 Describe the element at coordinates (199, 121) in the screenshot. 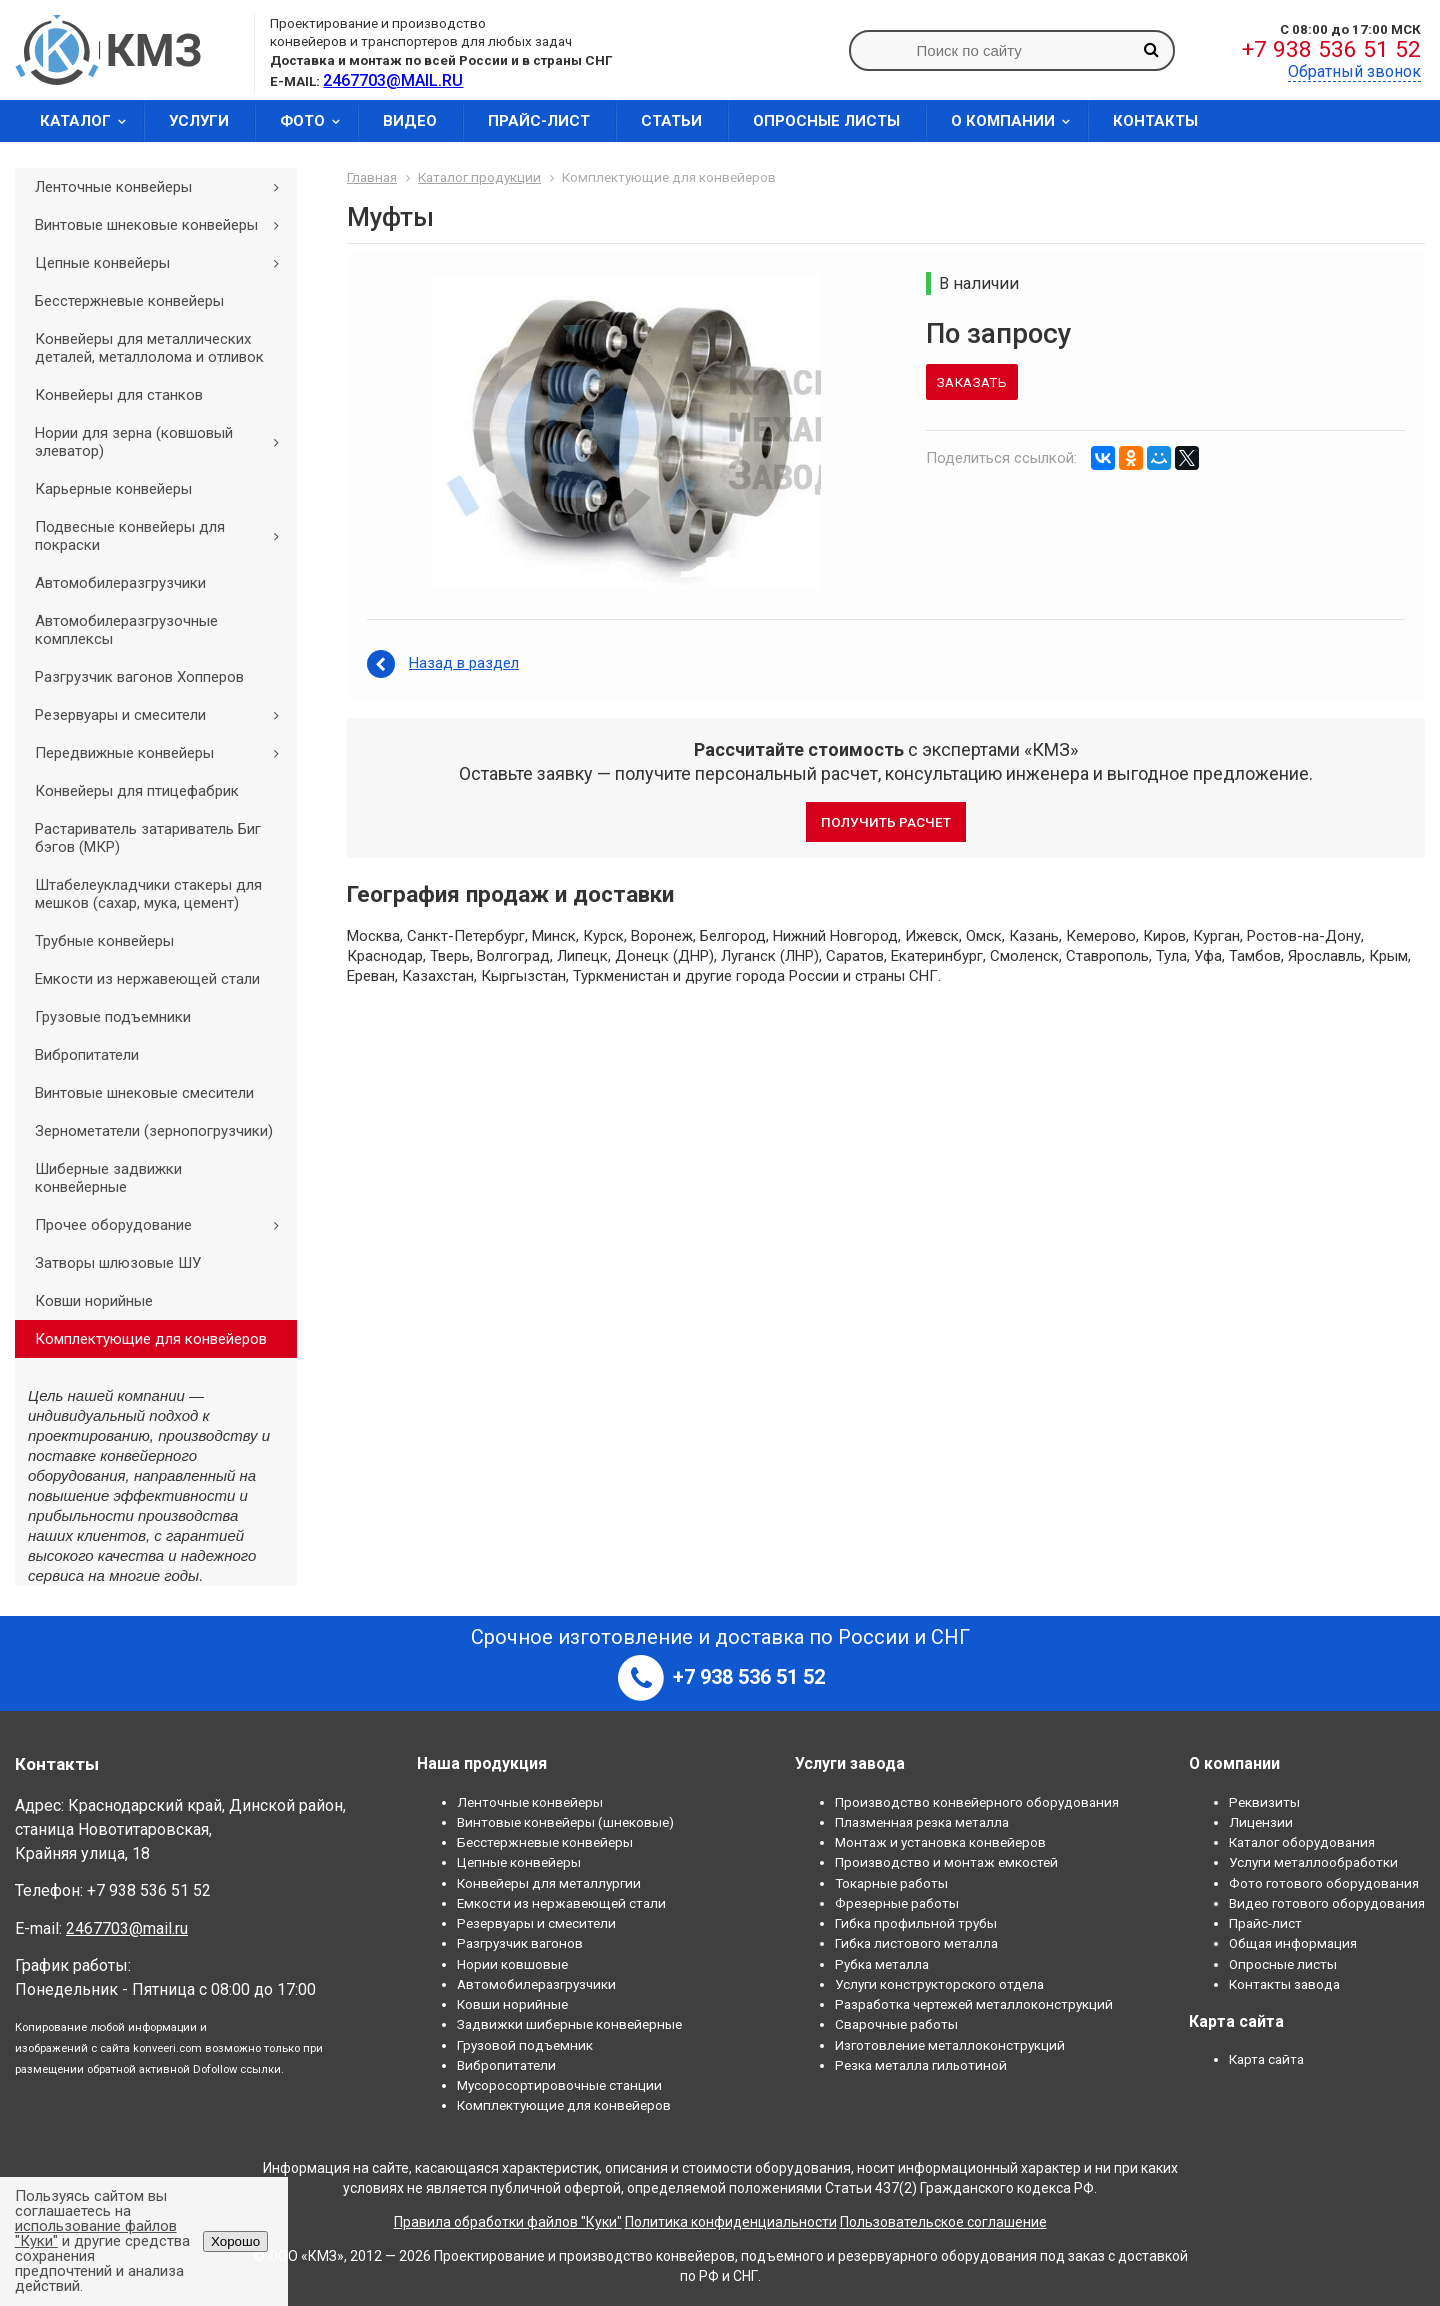

I see `Услуги` at that location.